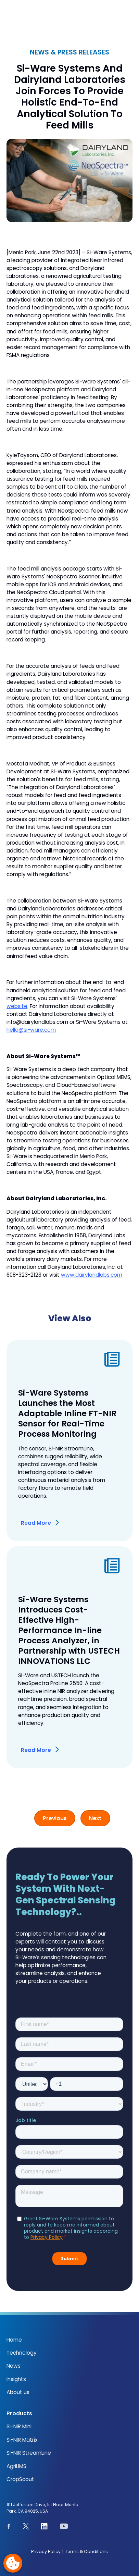 This screenshot has height=2576, width=139. Describe the element at coordinates (22, 2439) in the screenshot. I see `Si-NIR Matrix` at that location.